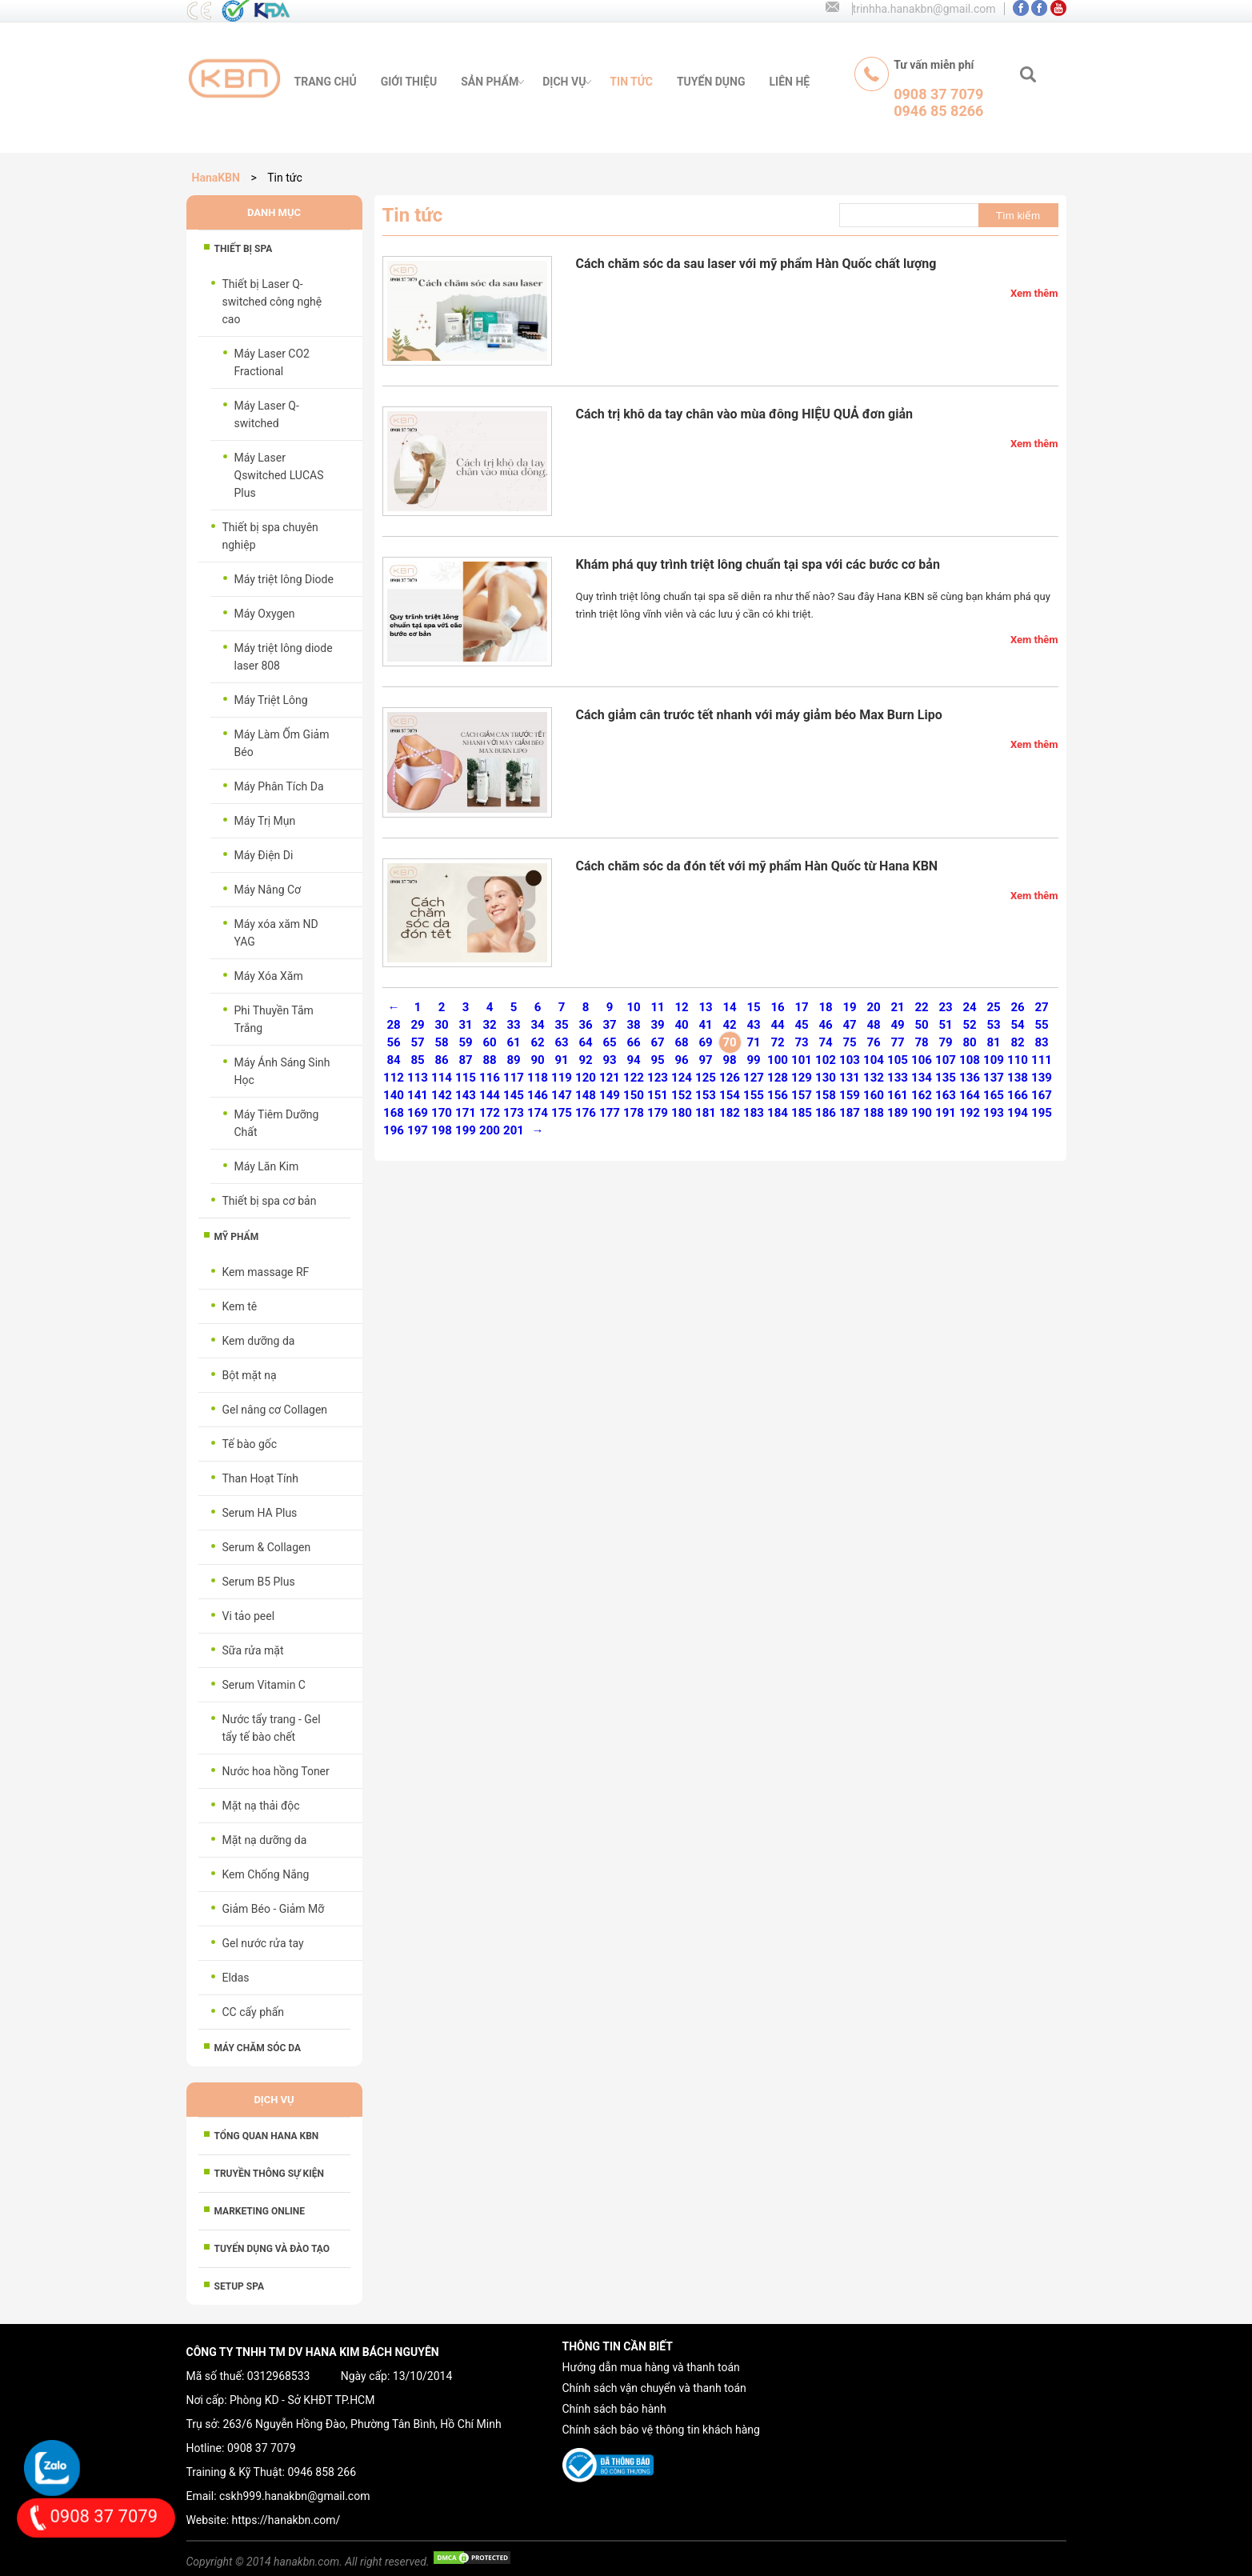 The height and width of the screenshot is (2576, 1252). I want to click on TUYỂN DỤNG VÀ ĐÀO TẠO, so click(272, 2248).